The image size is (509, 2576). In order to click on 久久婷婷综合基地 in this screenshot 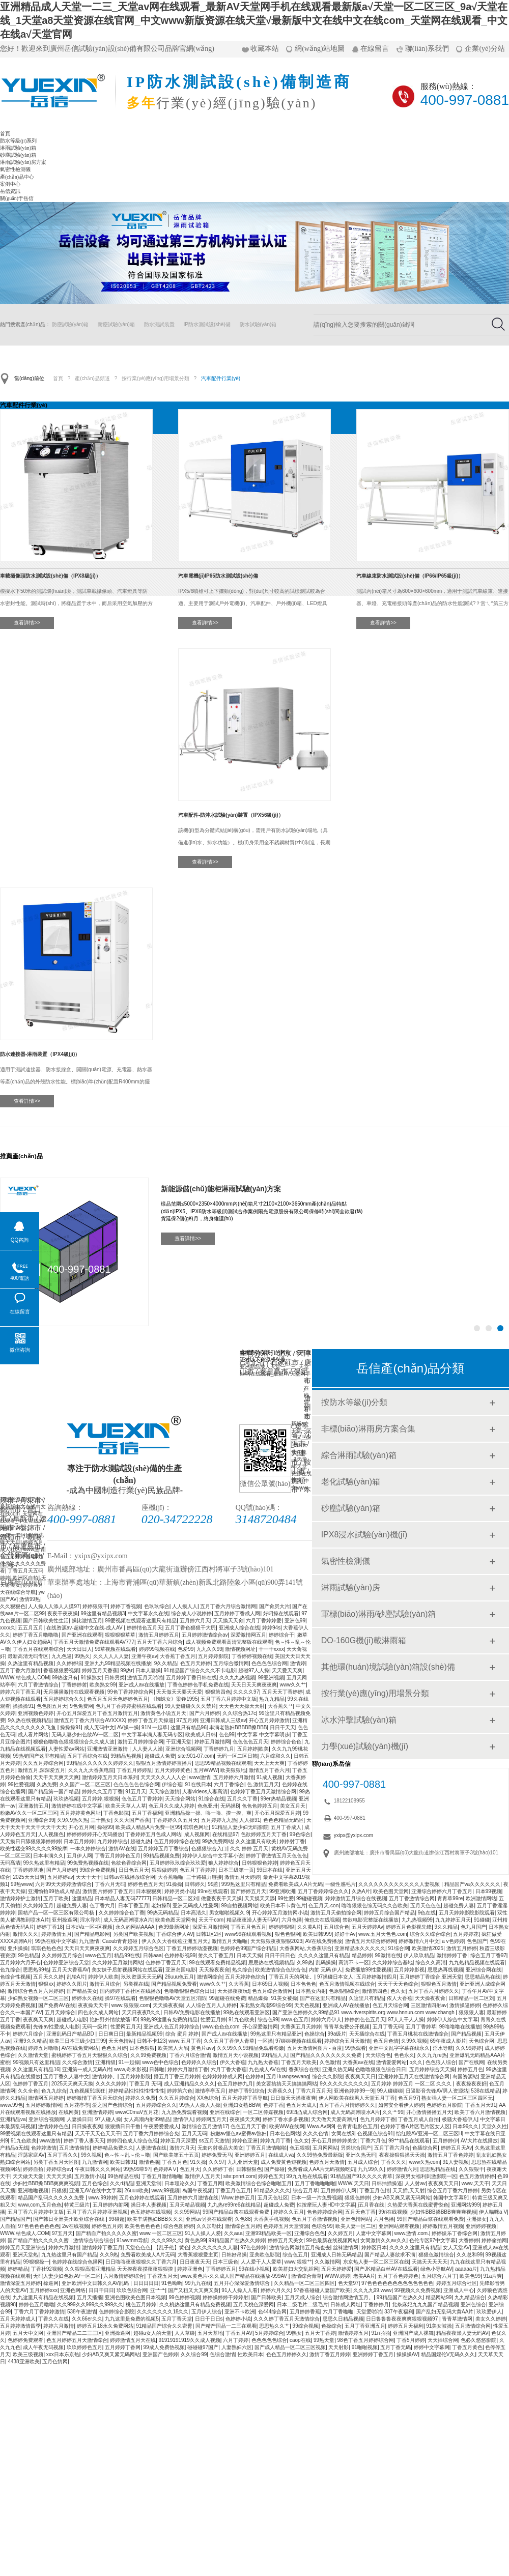, I will do `click(392, 1962)`.